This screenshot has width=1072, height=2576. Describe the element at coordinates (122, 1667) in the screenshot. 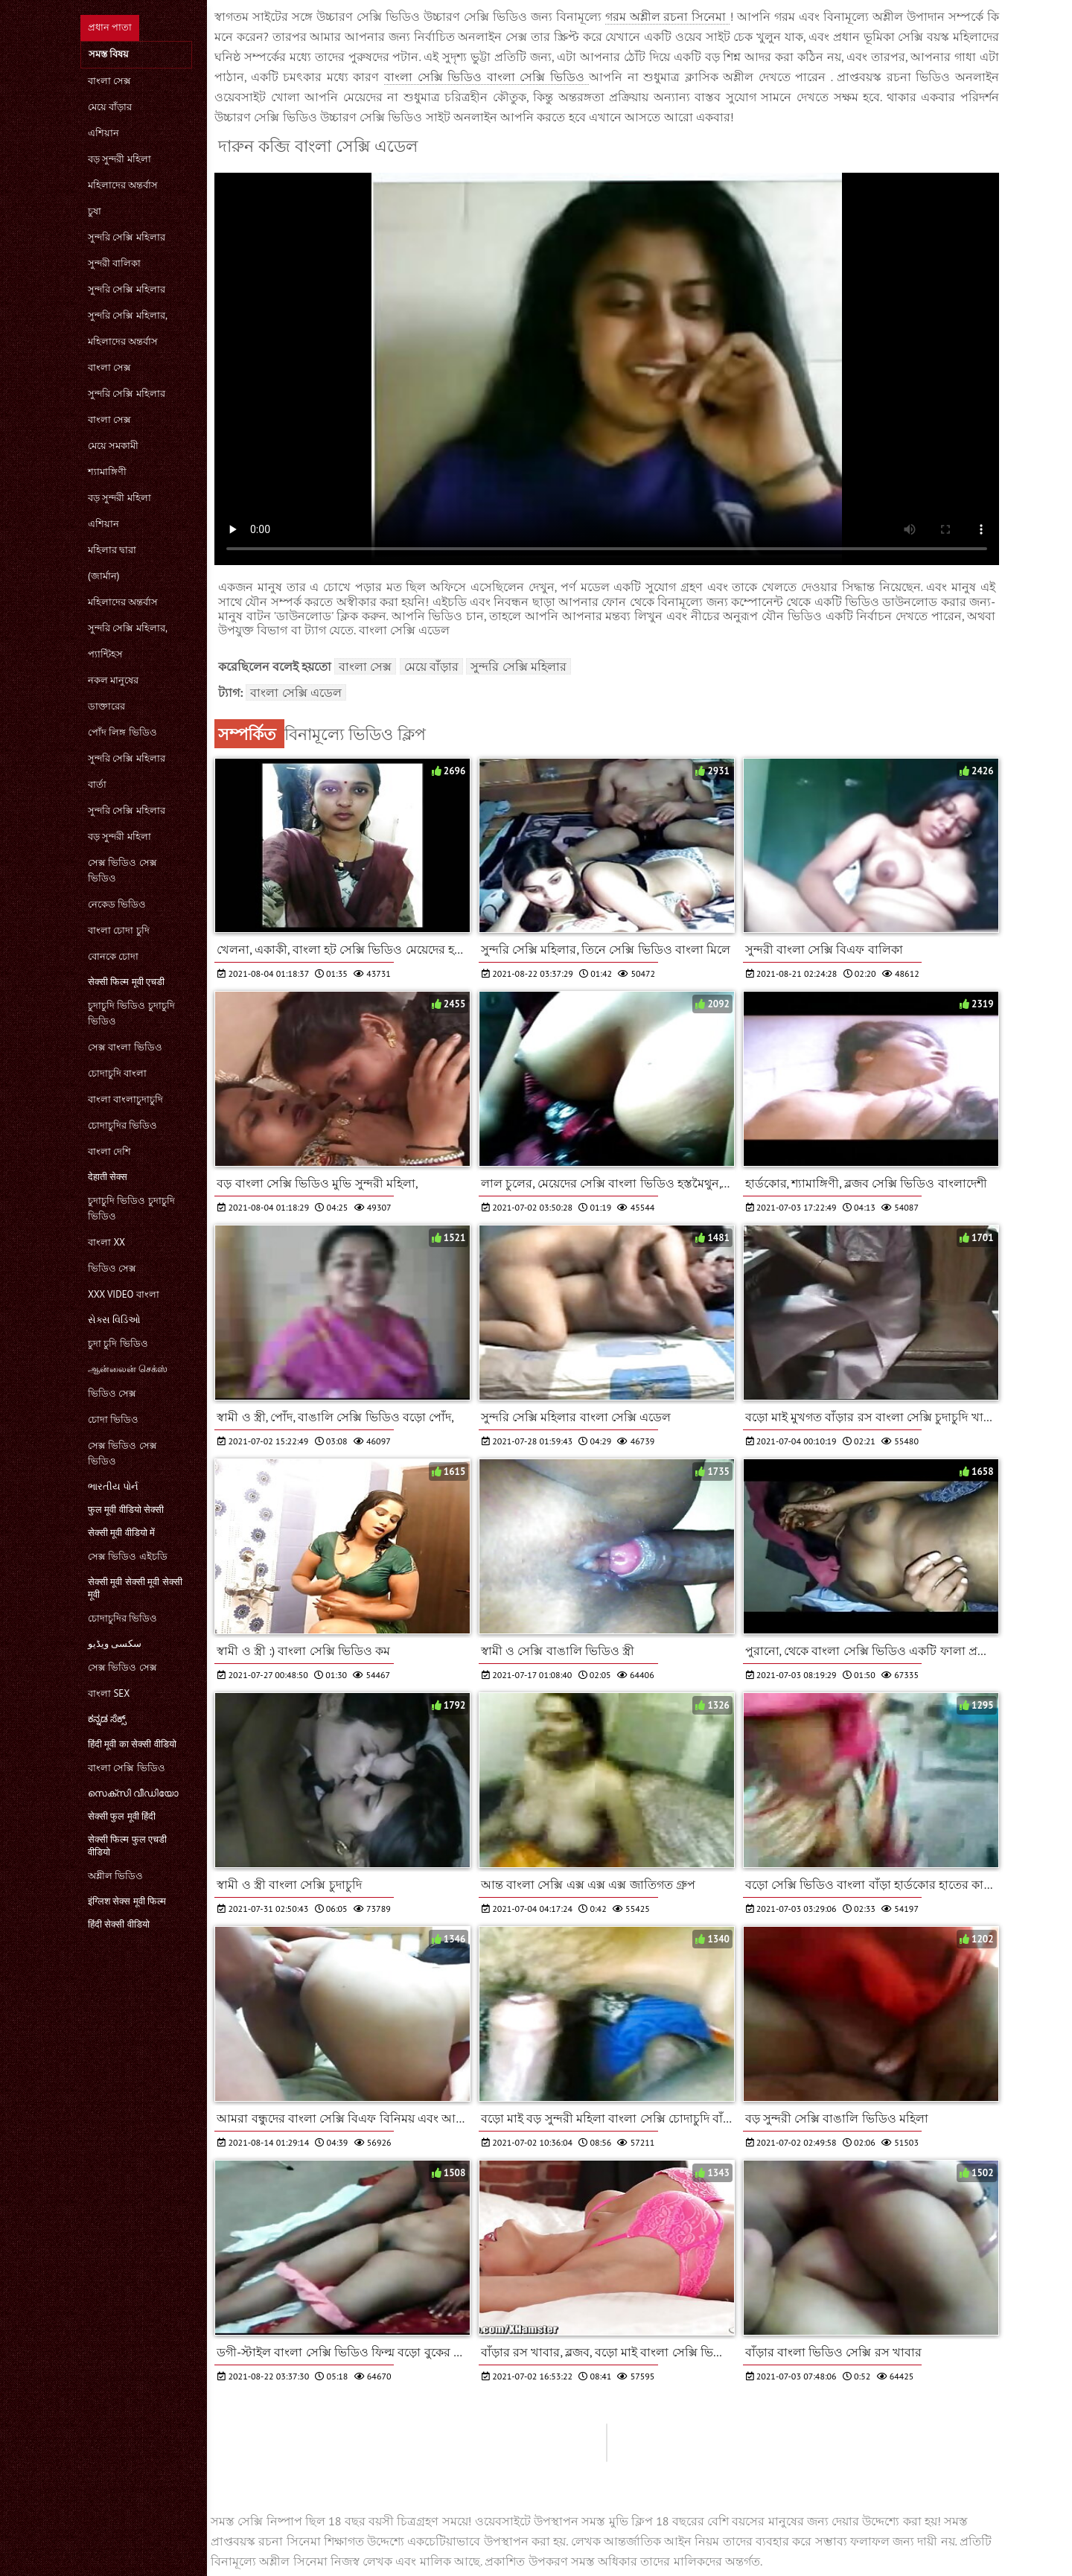

I see `সেক্স ভিডিও সেক্স` at that location.